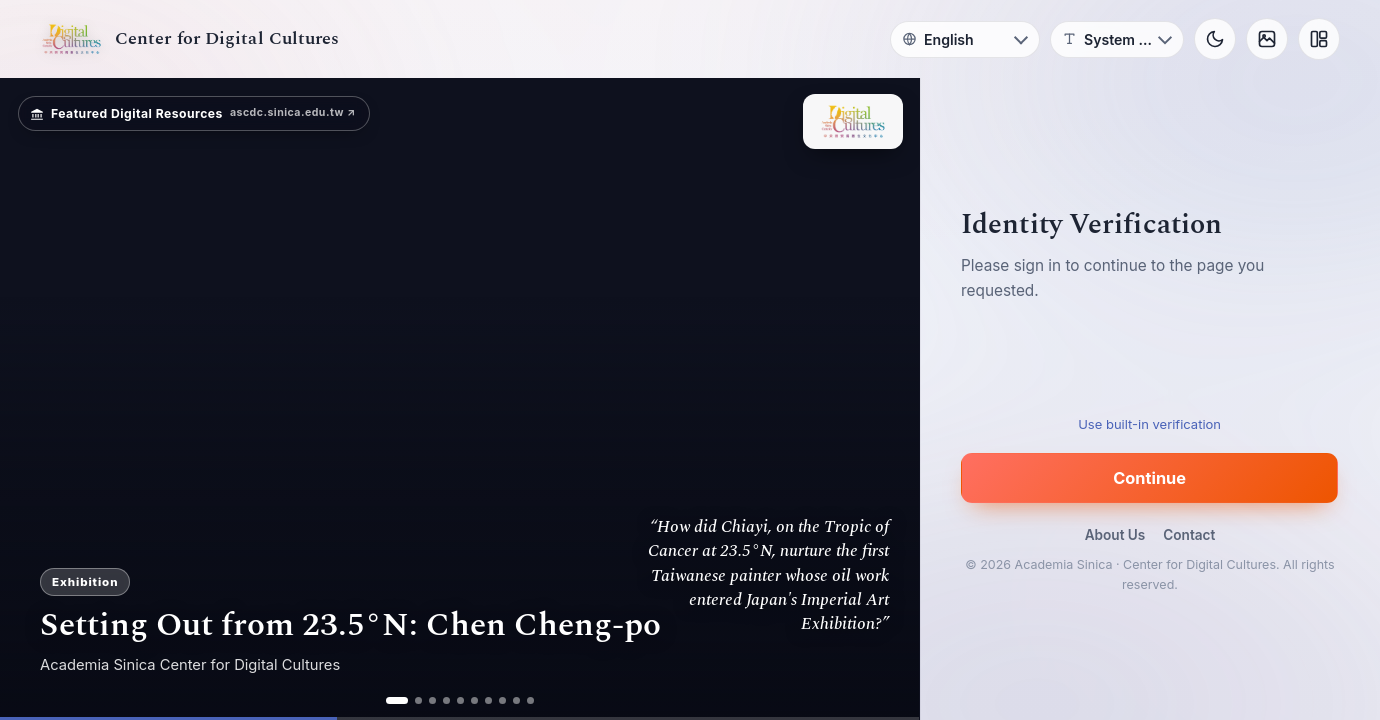 This screenshot has height=720, width=1380. I want to click on [ad 10], so click(530, 700).